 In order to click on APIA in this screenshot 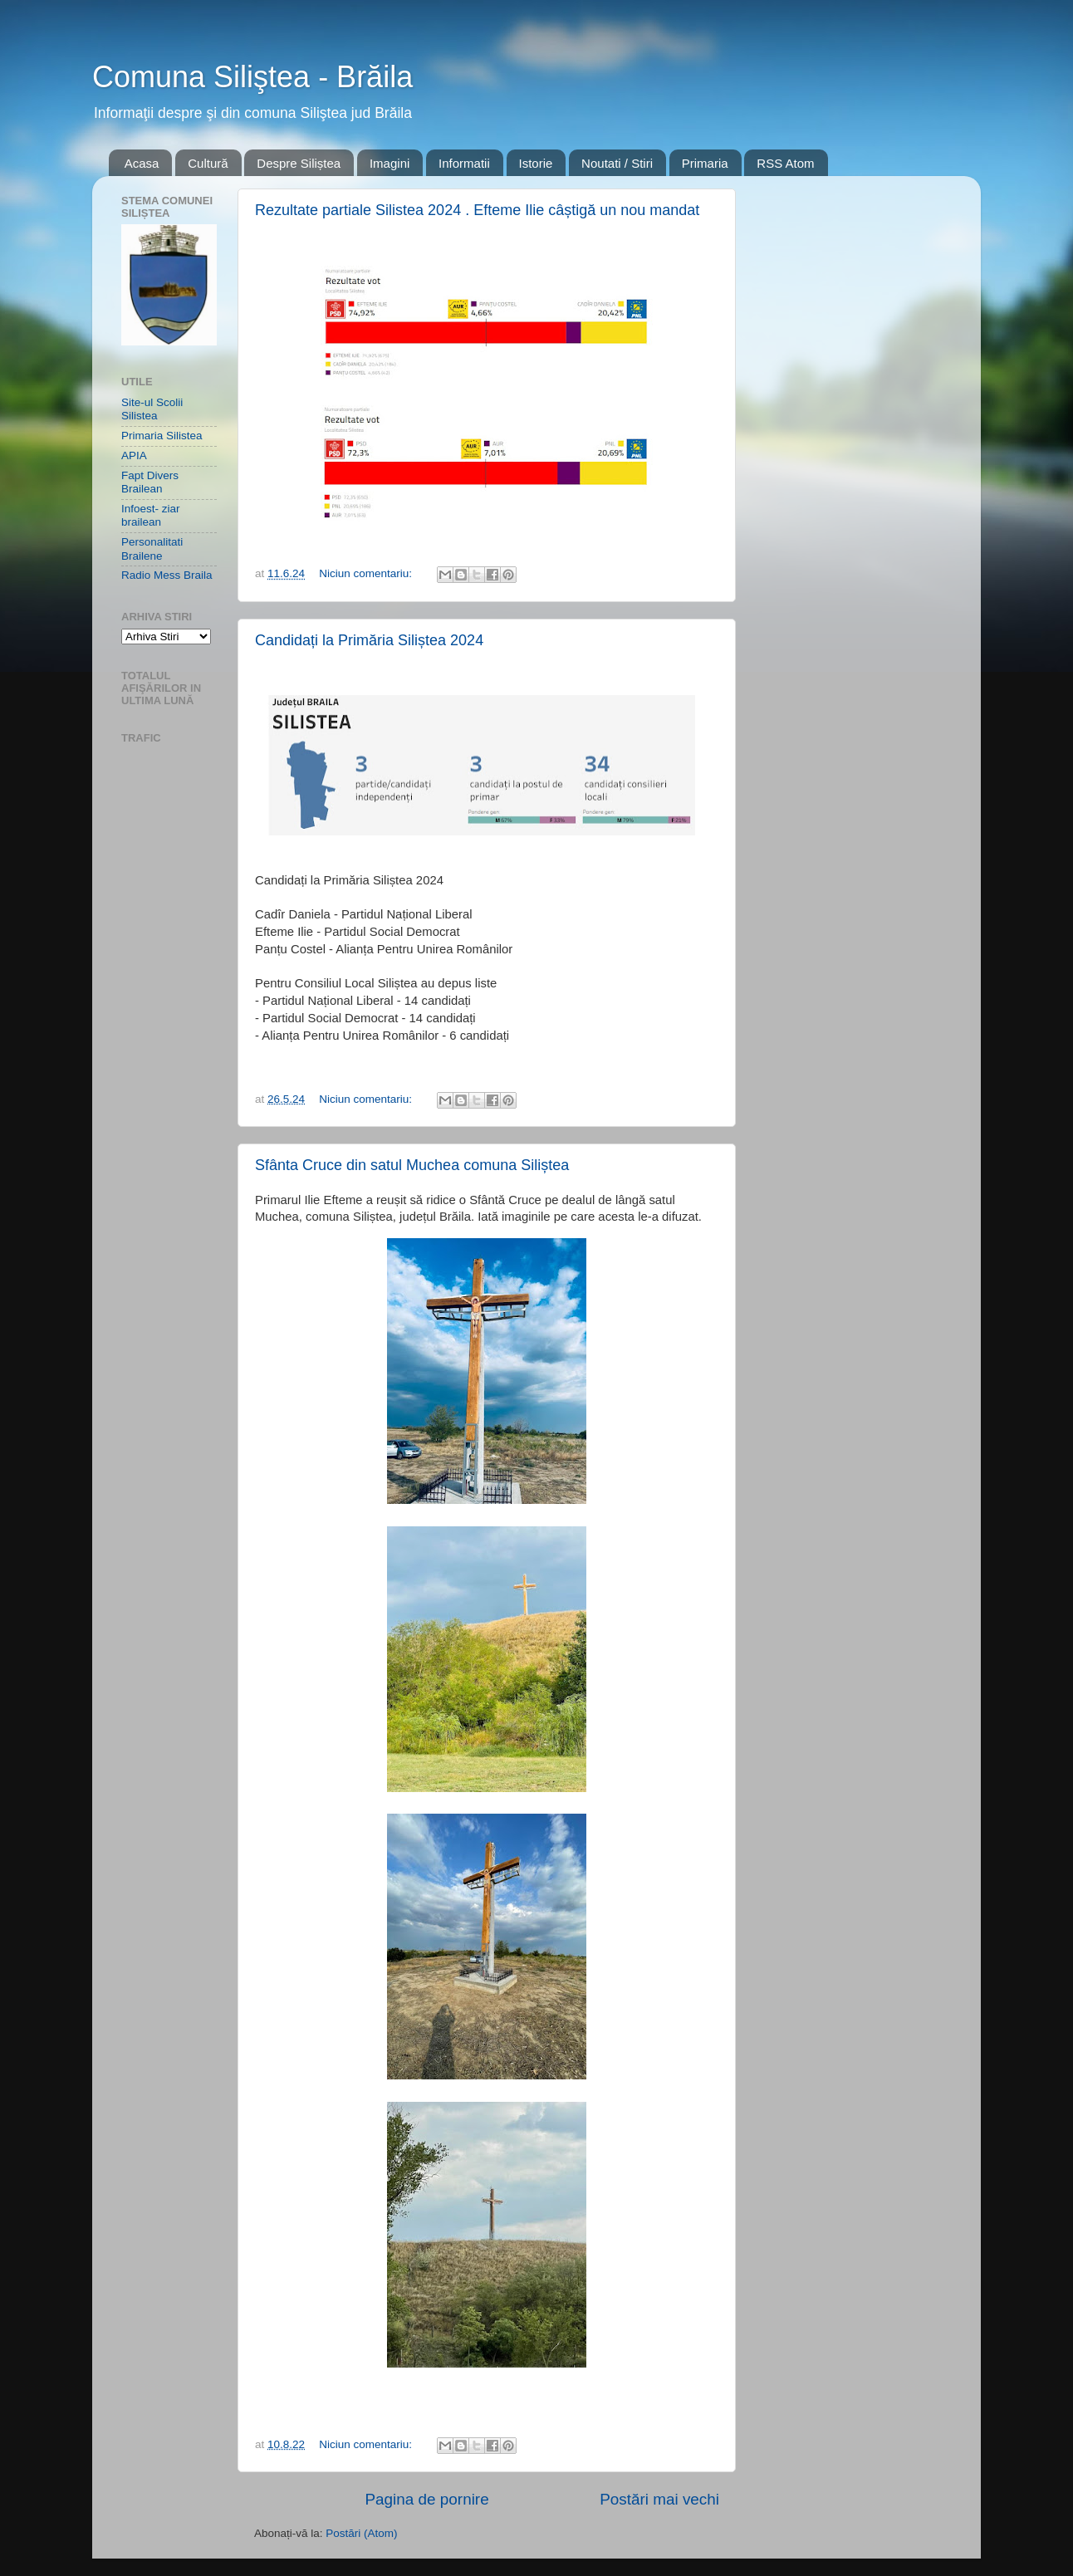, I will do `click(134, 455)`.